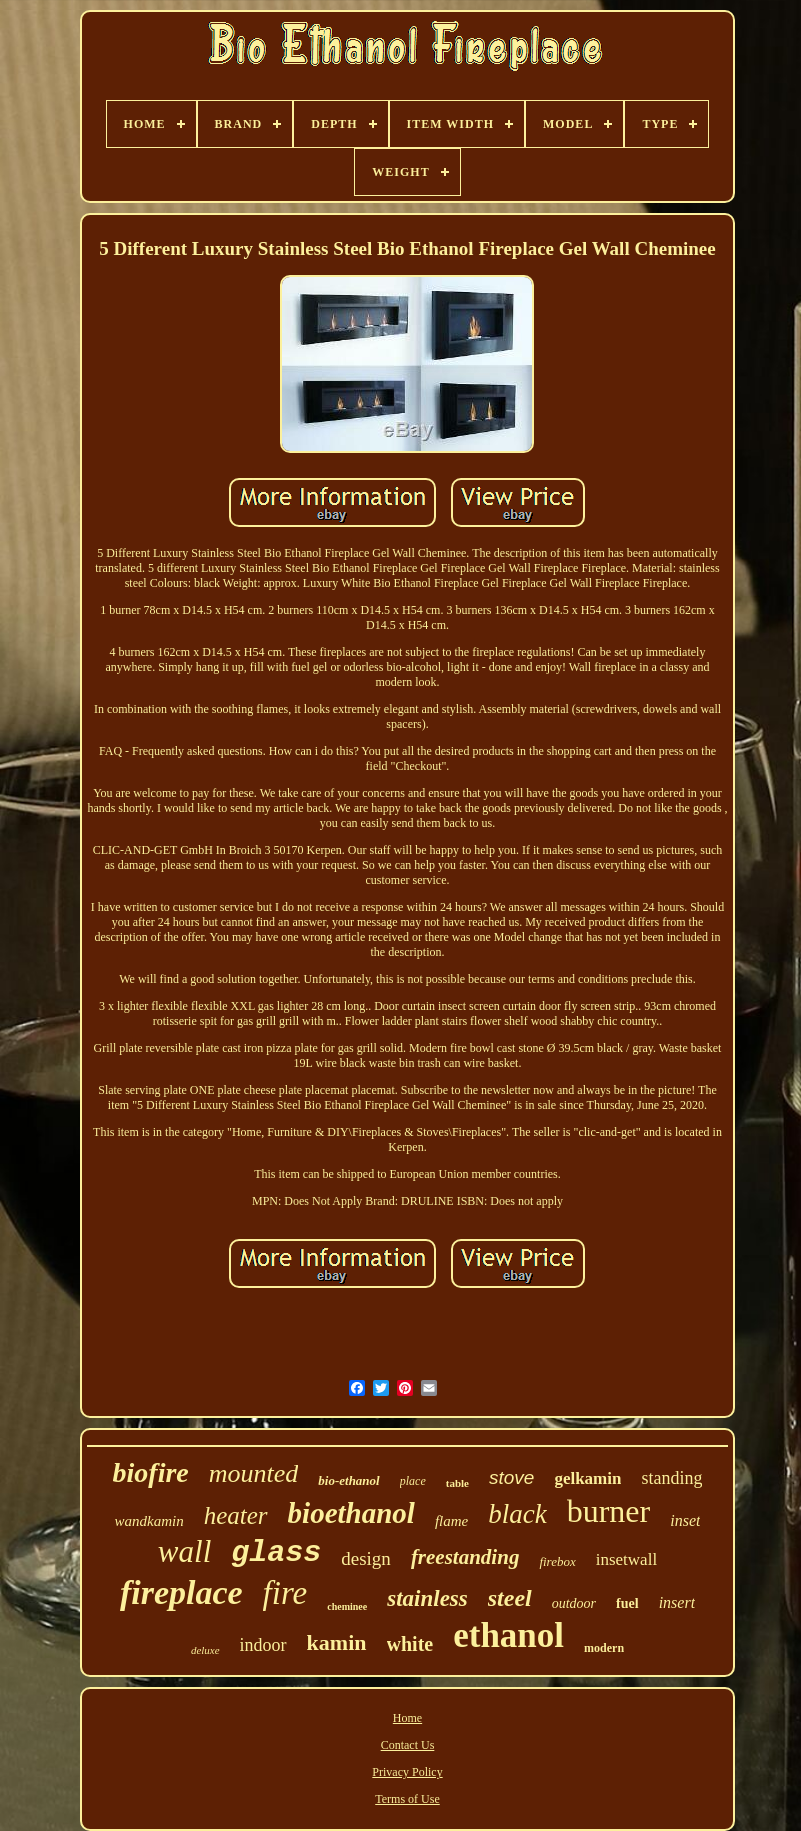 The height and width of the screenshot is (1831, 801). What do you see at coordinates (427, 1598) in the screenshot?
I see `stainless` at bounding box center [427, 1598].